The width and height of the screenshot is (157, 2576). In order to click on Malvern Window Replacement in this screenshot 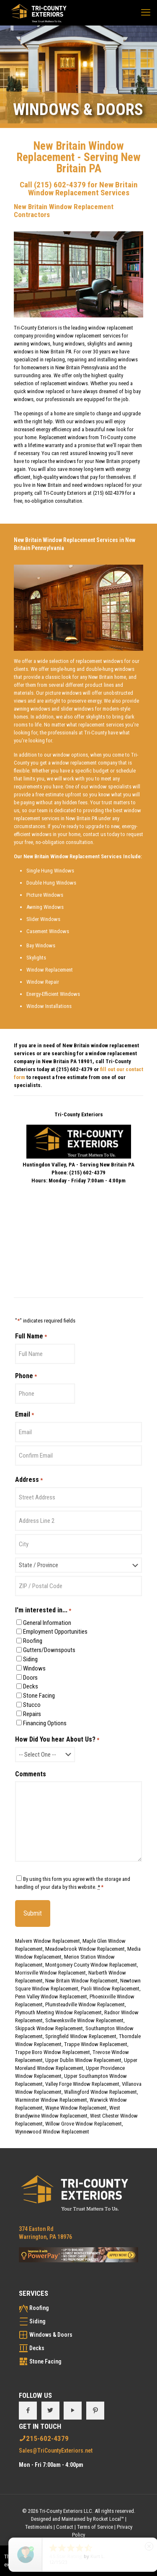, I will do `click(47, 1941)`.